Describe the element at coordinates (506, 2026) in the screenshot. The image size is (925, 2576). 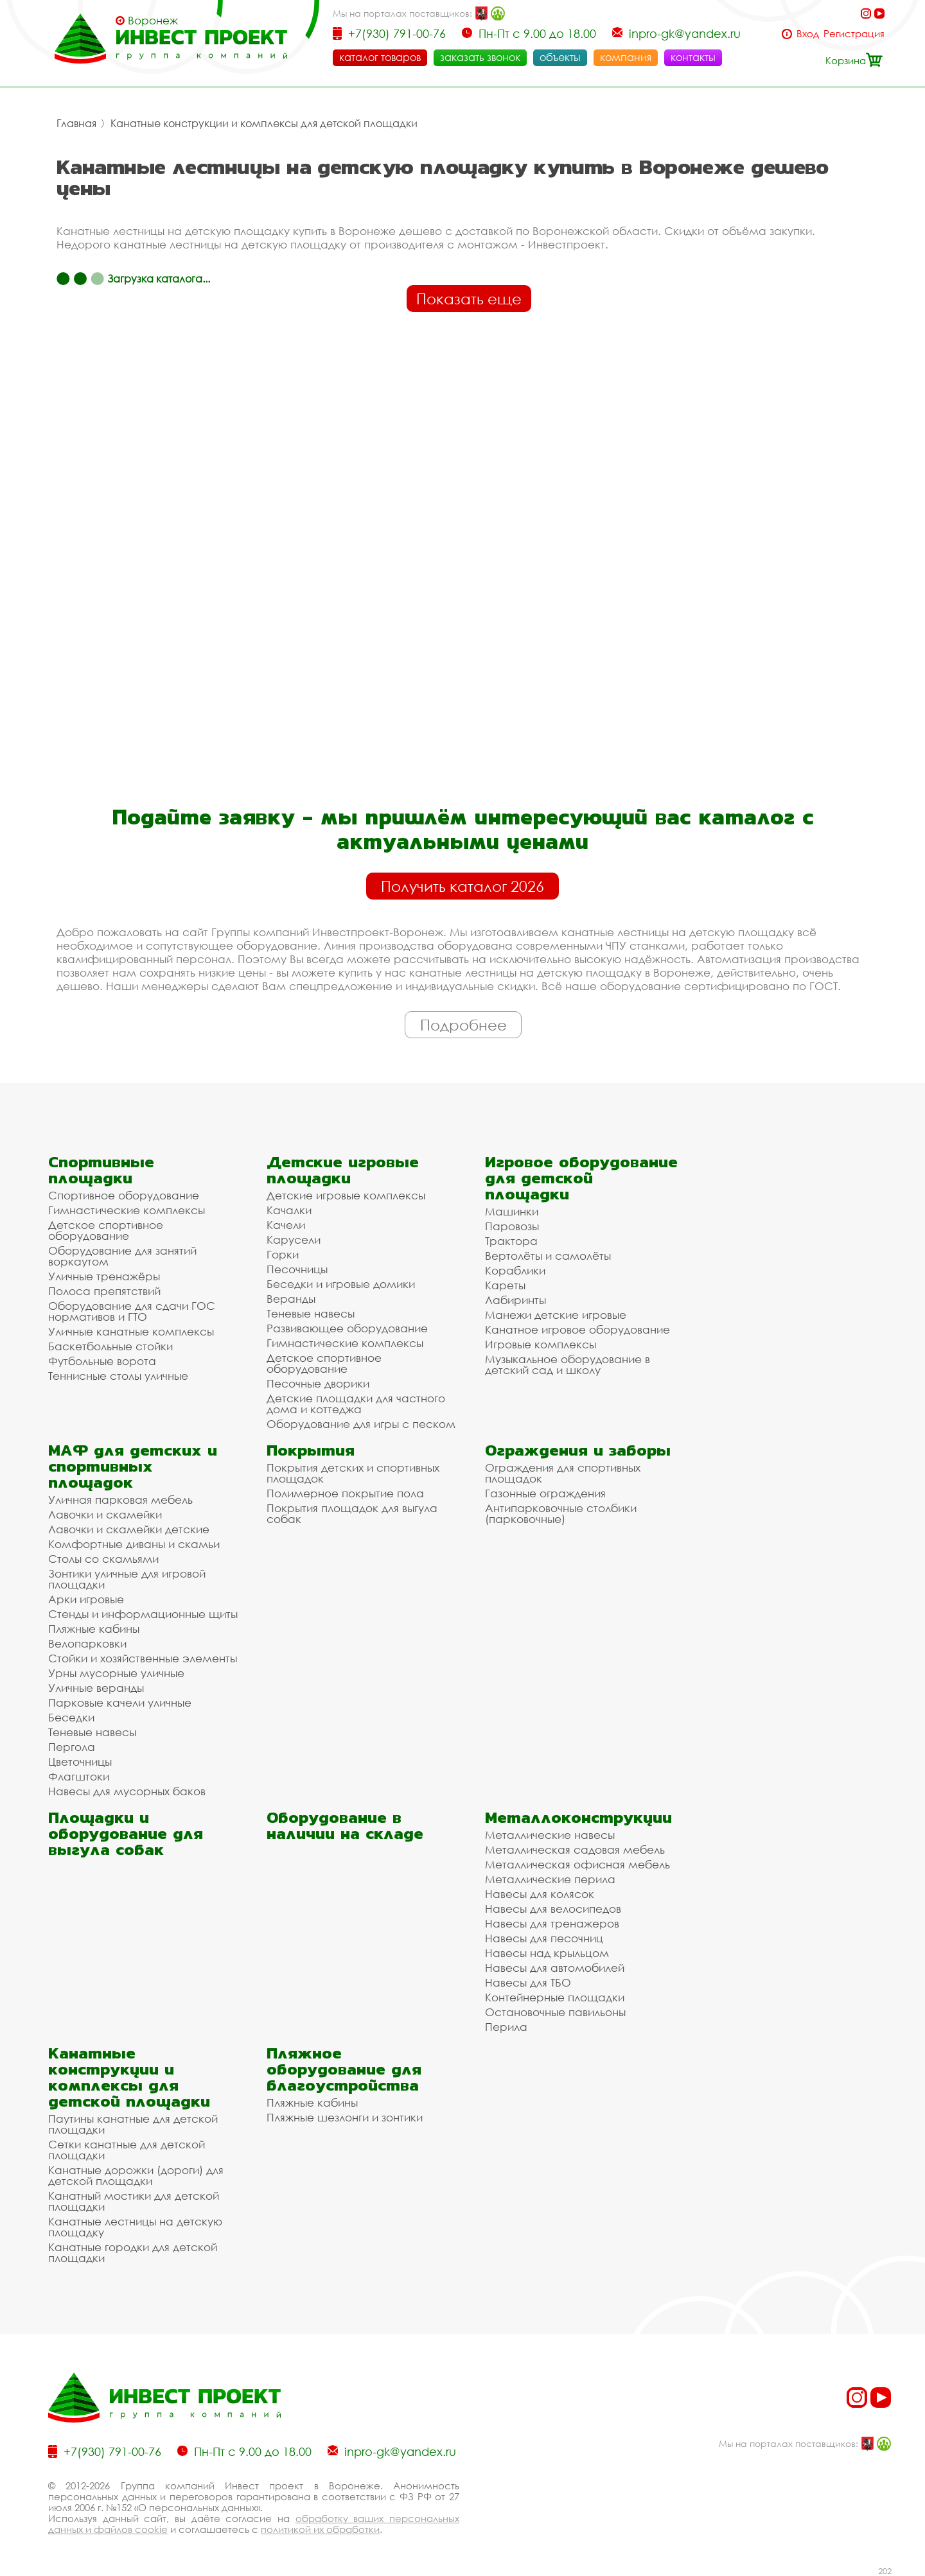
I see `Перила` at that location.